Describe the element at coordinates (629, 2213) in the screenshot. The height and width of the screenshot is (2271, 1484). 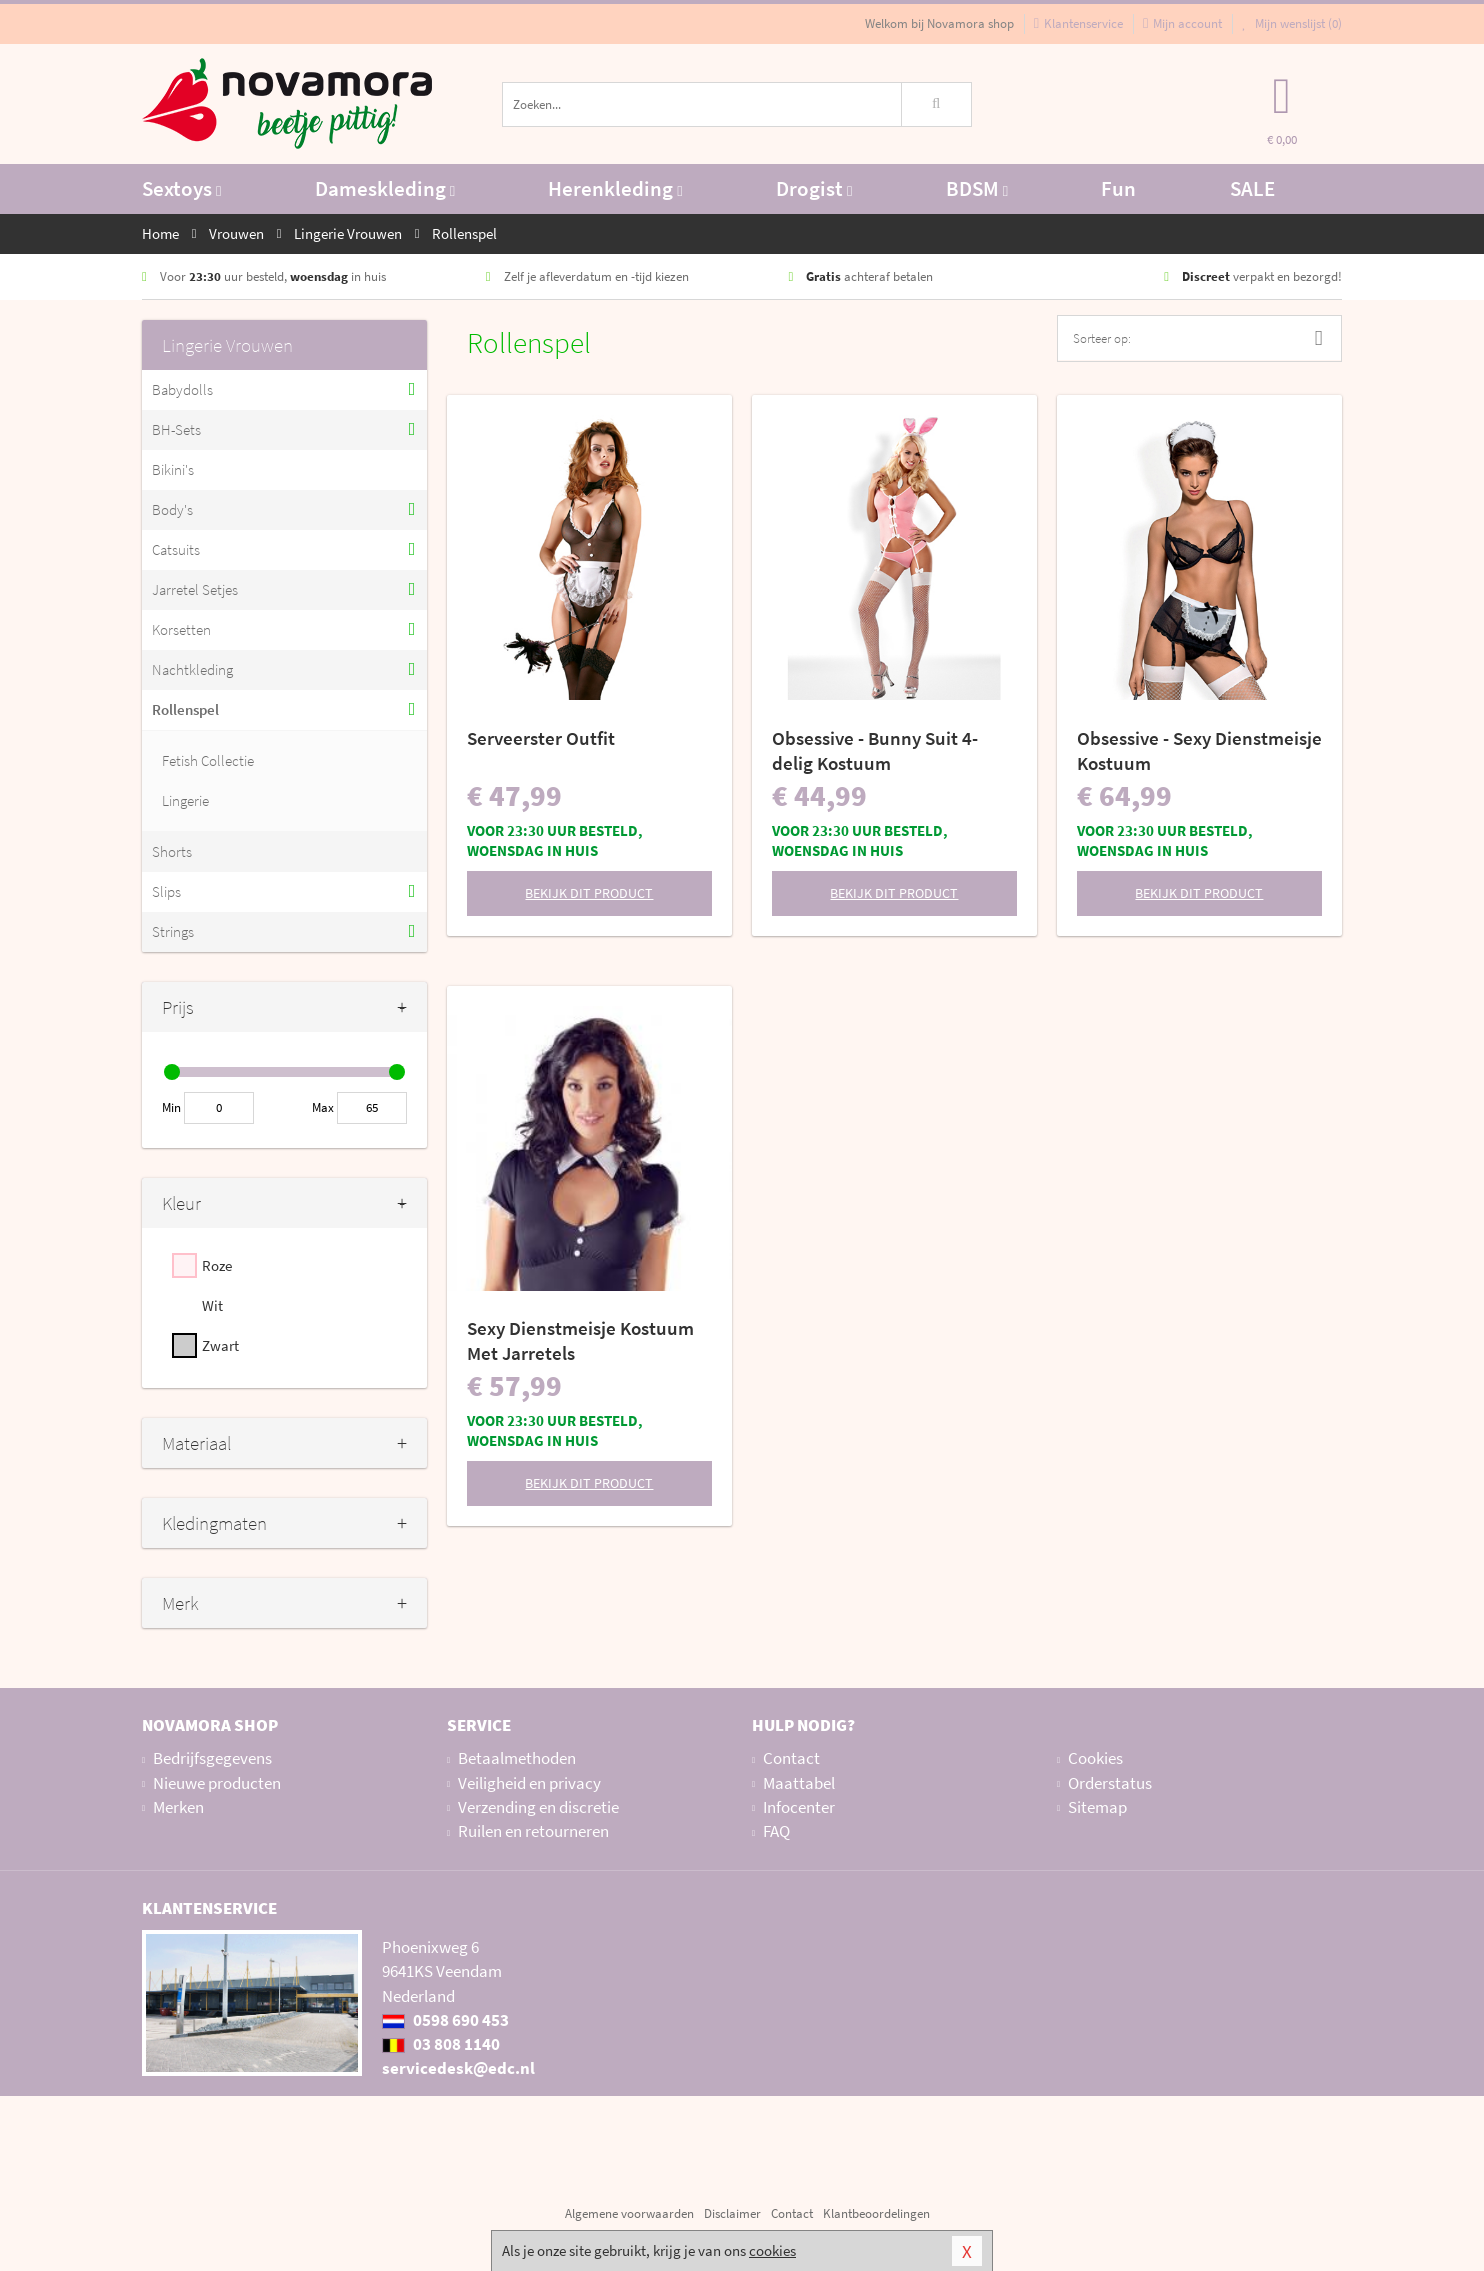
I see `Algemene voorwaarden` at that location.